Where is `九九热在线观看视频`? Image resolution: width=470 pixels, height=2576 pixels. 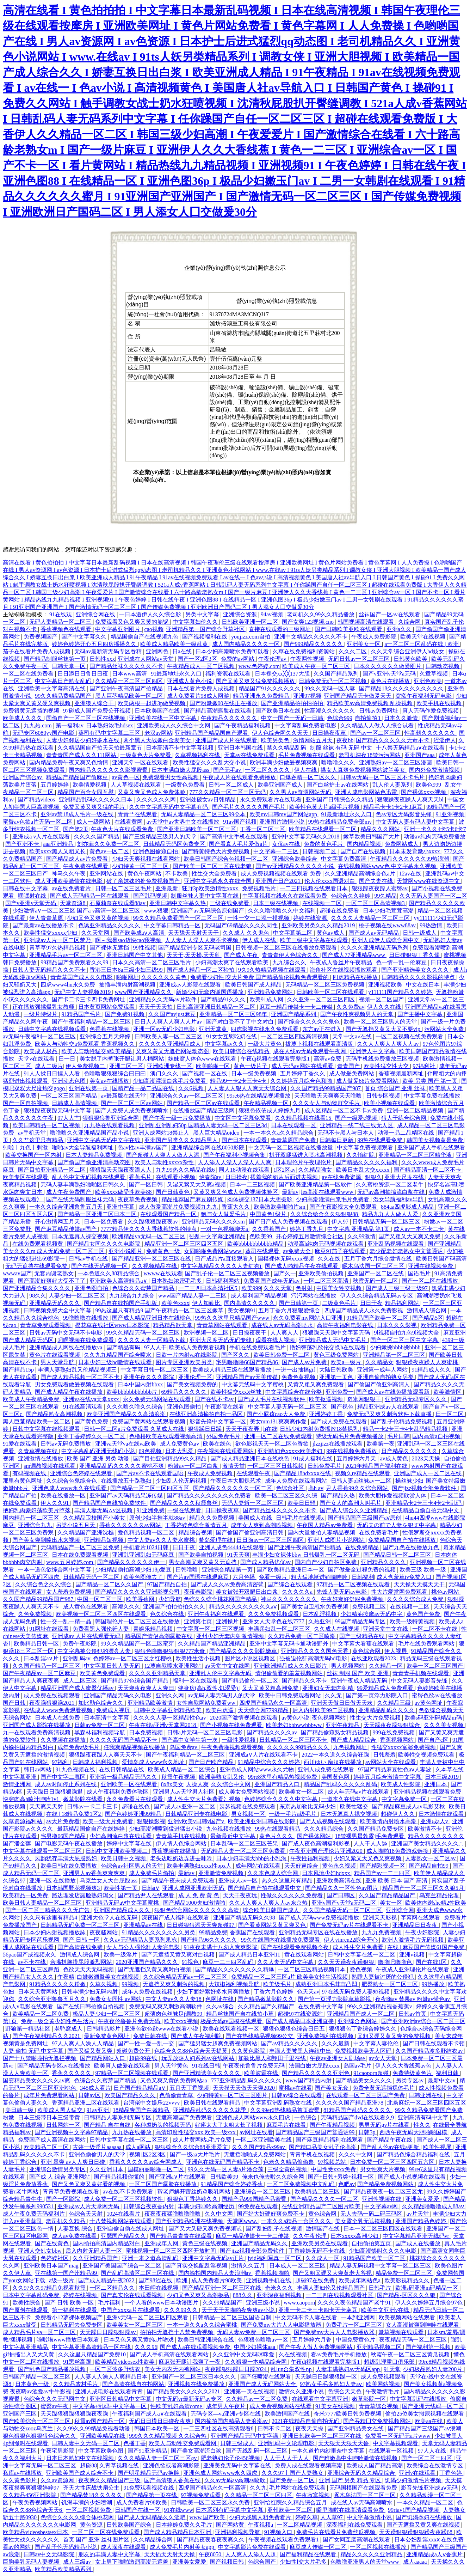
九九热在线观看视频 is located at coordinates (110, 1125).